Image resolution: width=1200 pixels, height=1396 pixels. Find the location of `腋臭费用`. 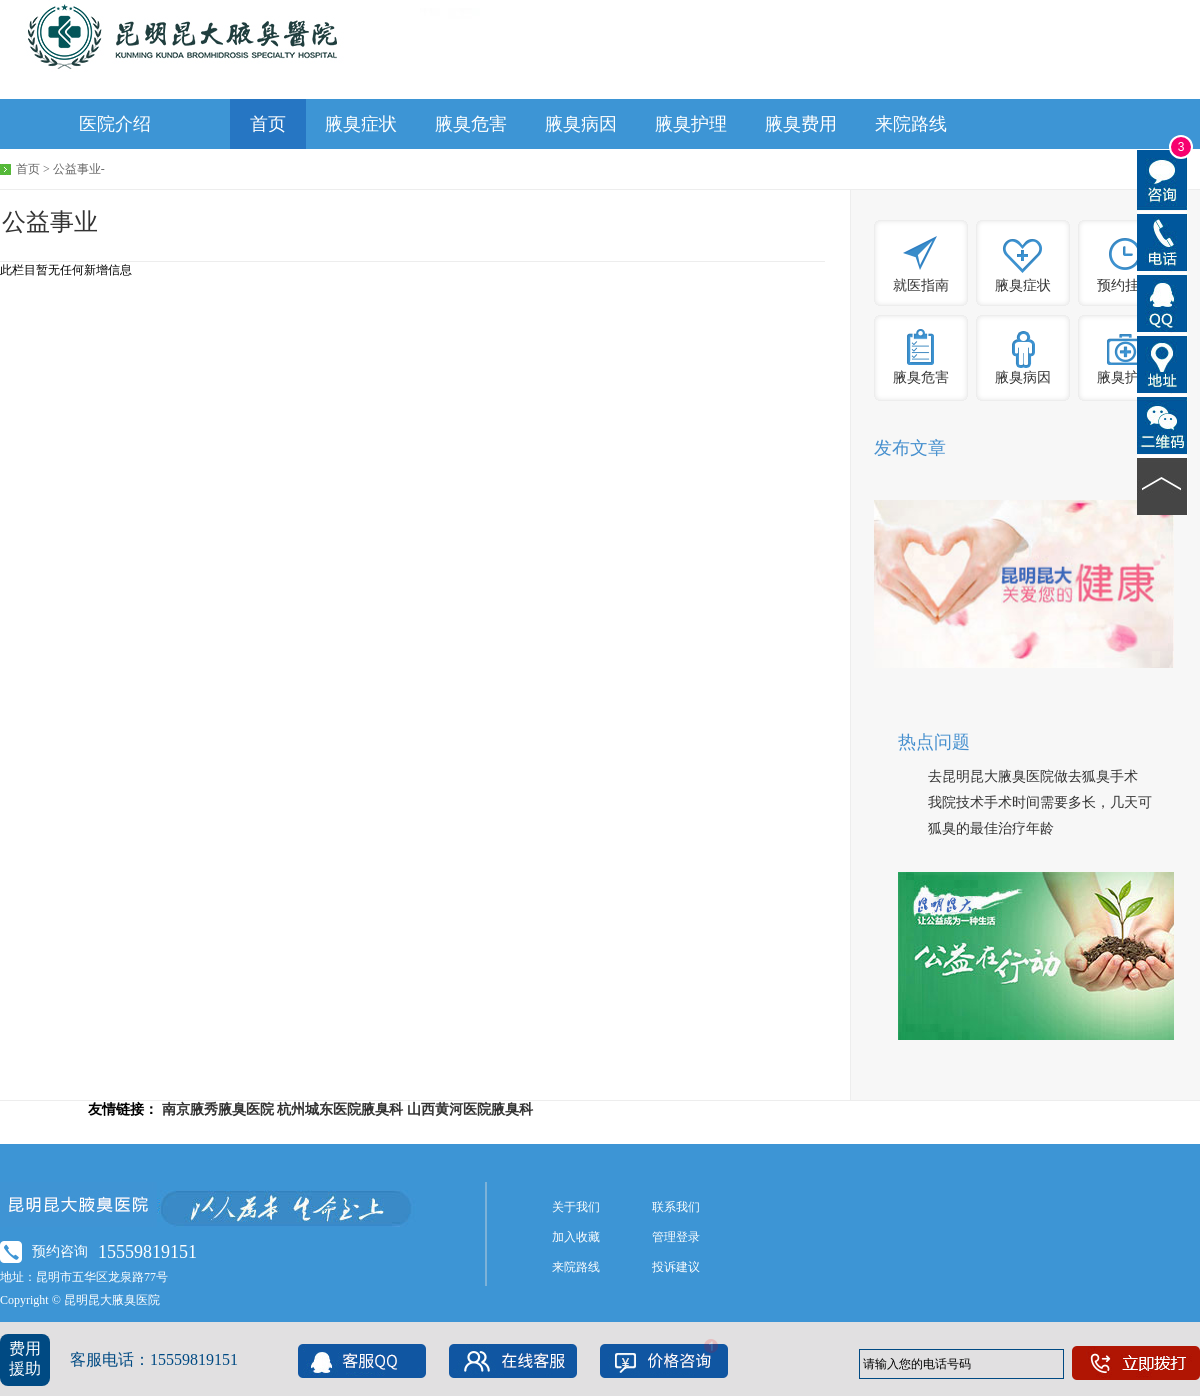

腋臭费用 is located at coordinates (801, 124).